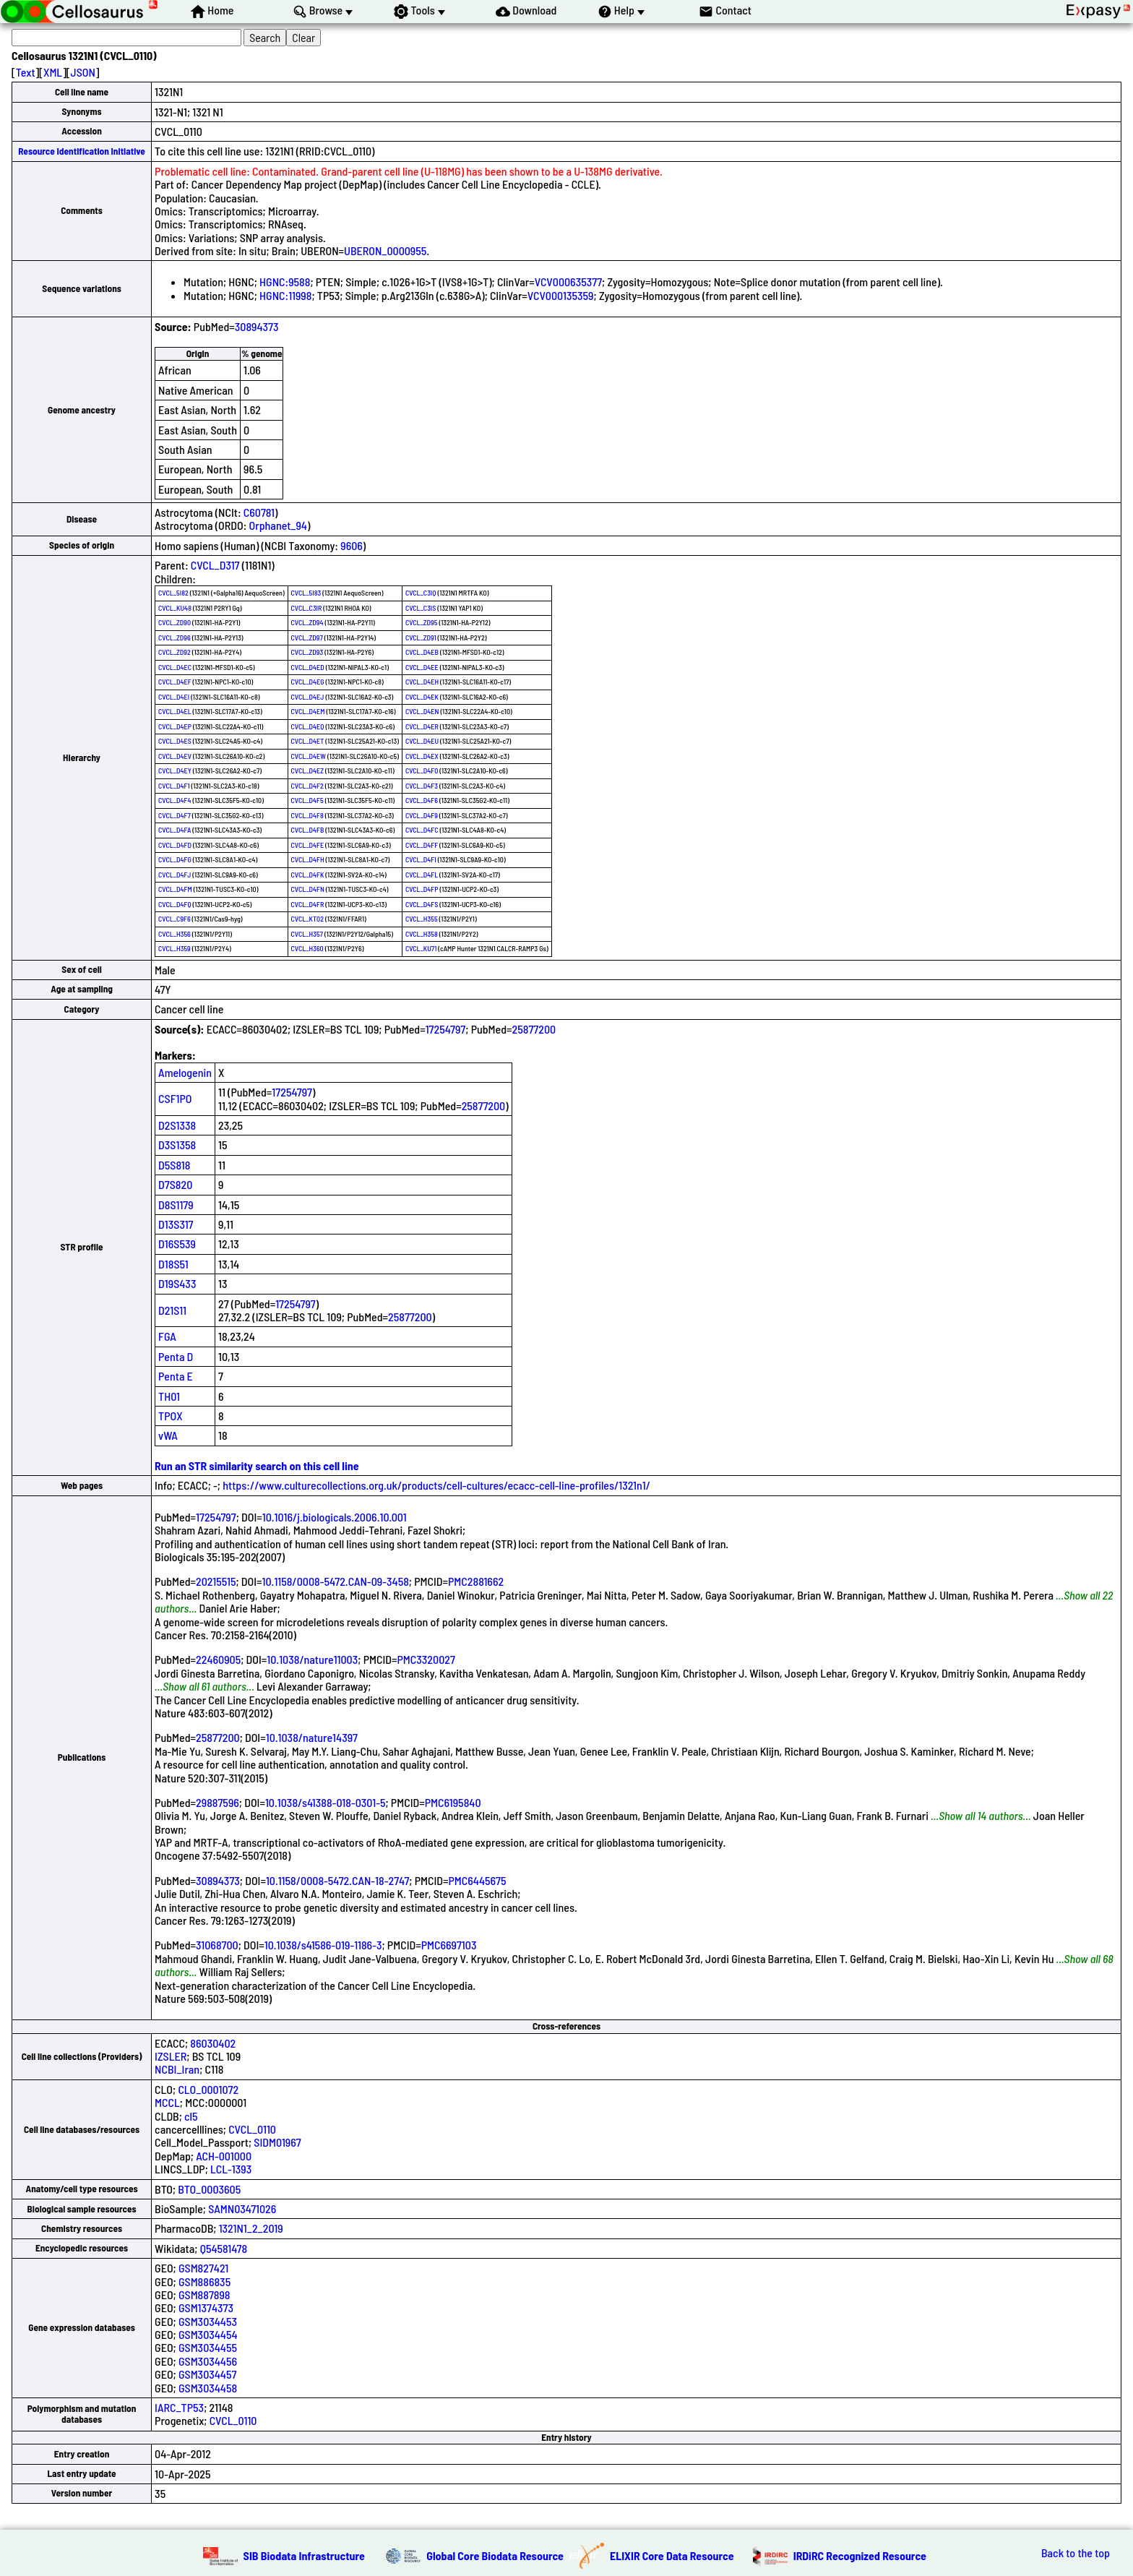 This screenshot has width=1133, height=2576. I want to click on TPOX, so click(170, 1415).